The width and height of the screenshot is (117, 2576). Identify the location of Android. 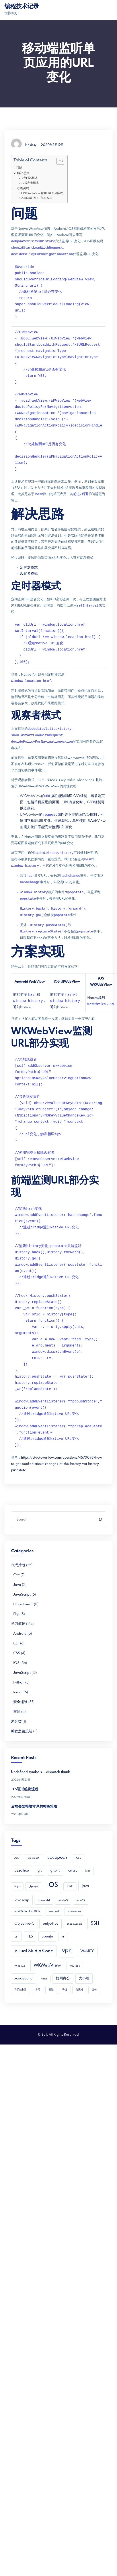
(20, 1640).